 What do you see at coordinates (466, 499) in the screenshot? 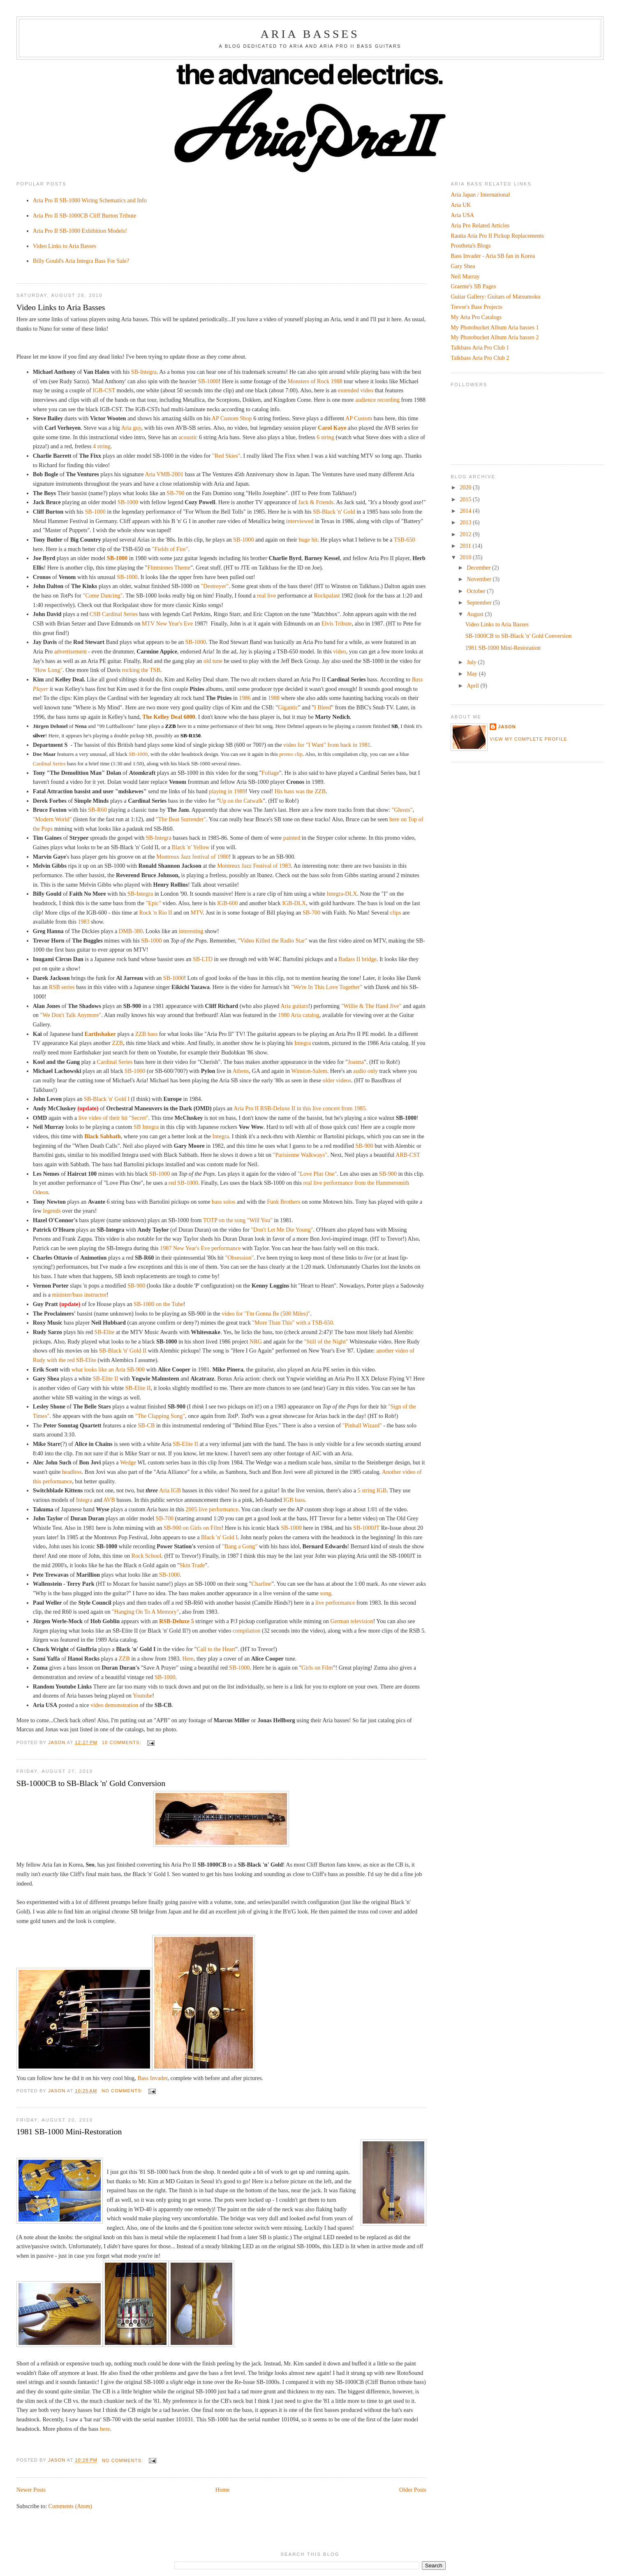
I see `2015` at bounding box center [466, 499].